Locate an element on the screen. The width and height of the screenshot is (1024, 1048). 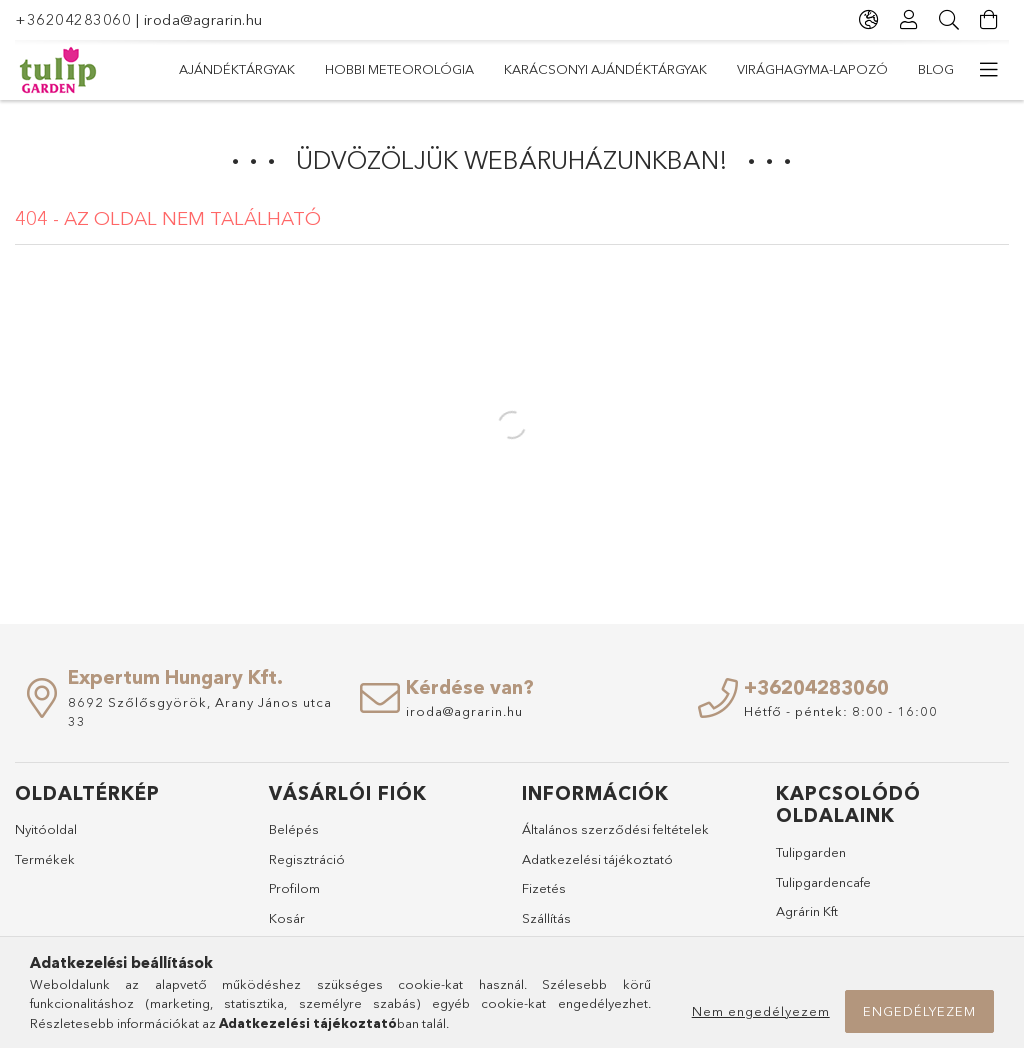
Nem engedélyezem is located at coordinates (761, 1011).